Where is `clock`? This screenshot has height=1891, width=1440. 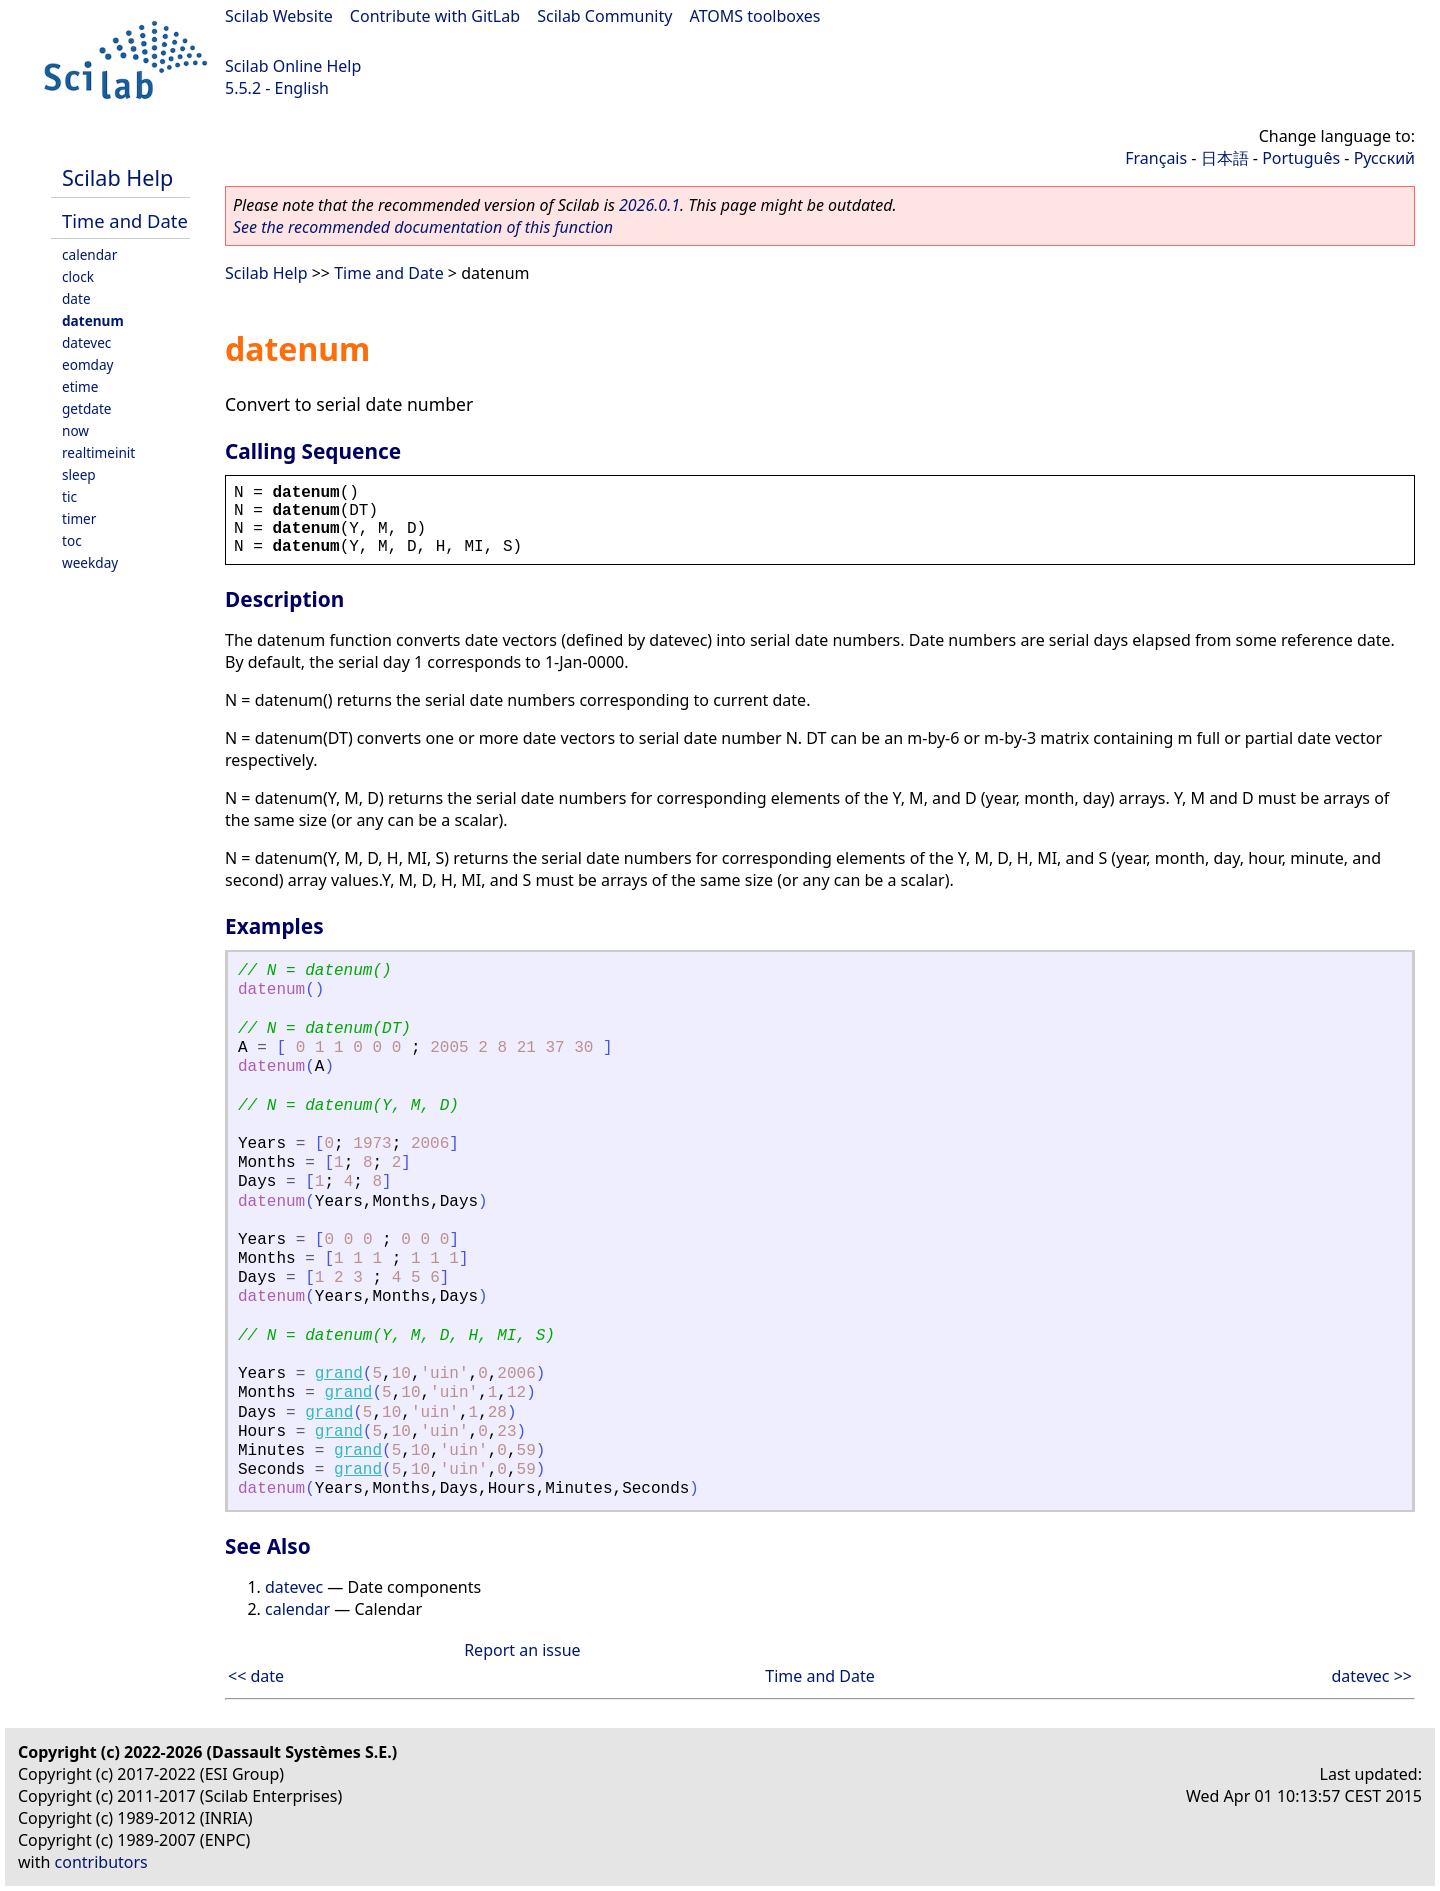
clock is located at coordinates (78, 276).